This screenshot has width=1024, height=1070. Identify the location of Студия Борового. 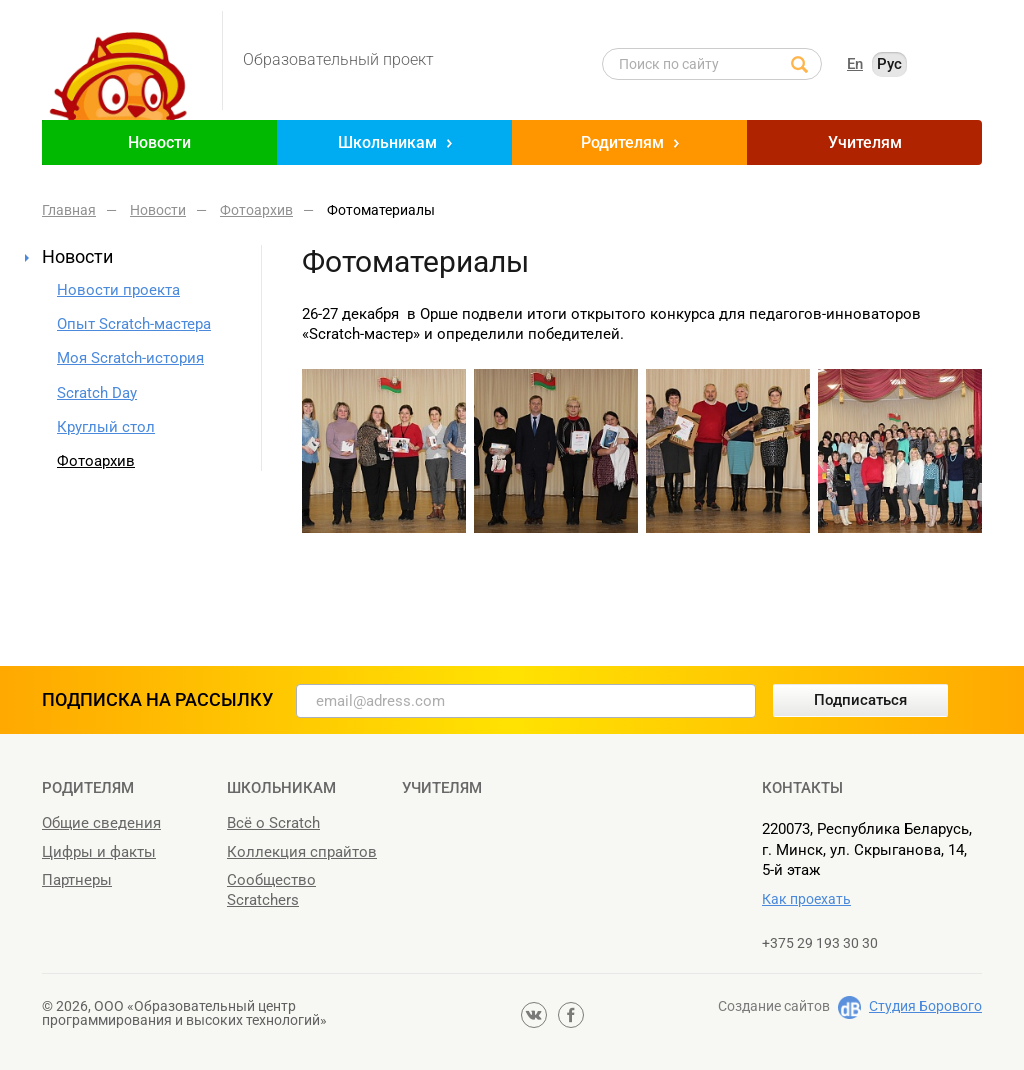
(925, 1006).